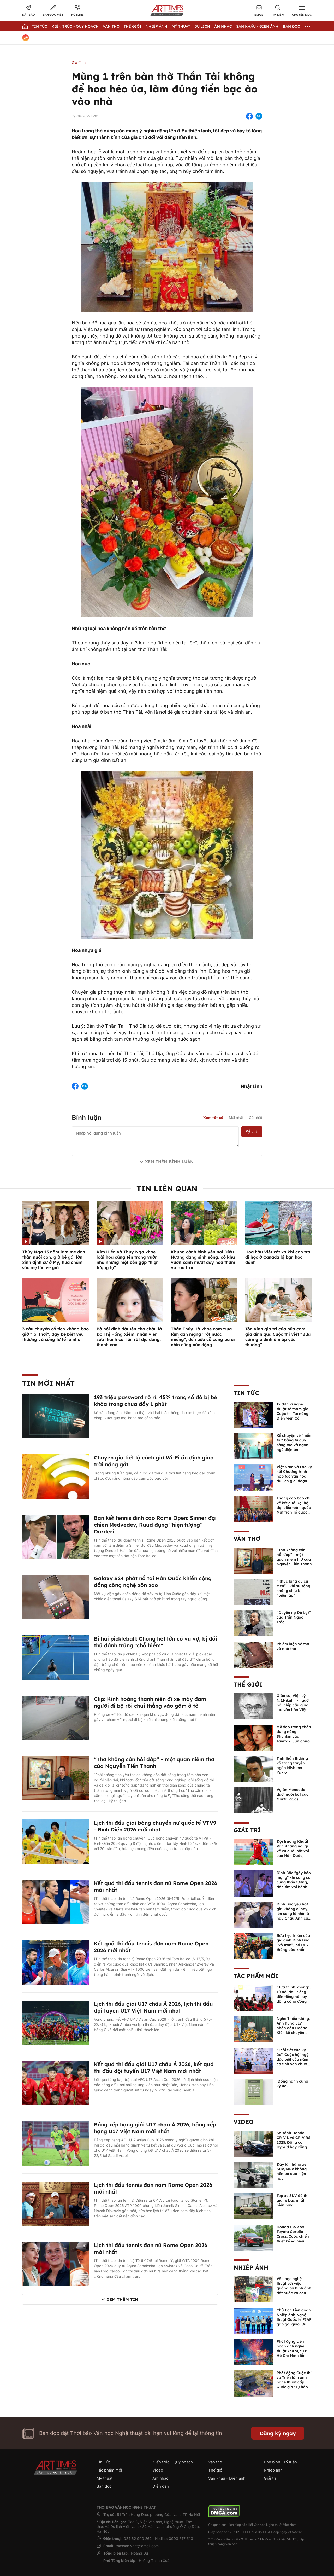  I want to click on “Khúc lãng du cụ Mén” - khi sự sống không chịu bị “biên tập”, so click(293, 1588).